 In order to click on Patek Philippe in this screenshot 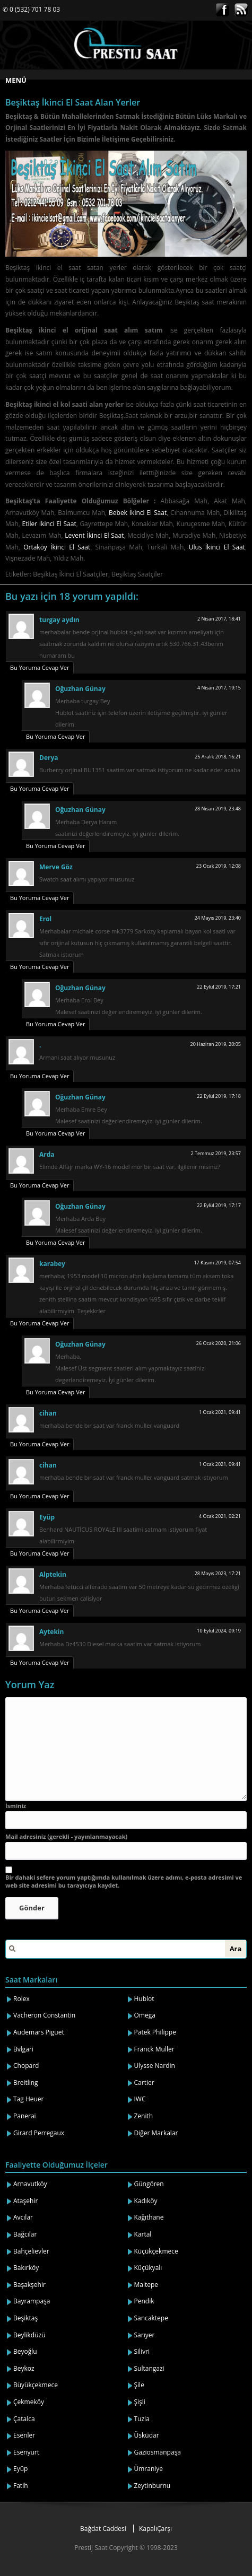, I will do `click(155, 2032)`.